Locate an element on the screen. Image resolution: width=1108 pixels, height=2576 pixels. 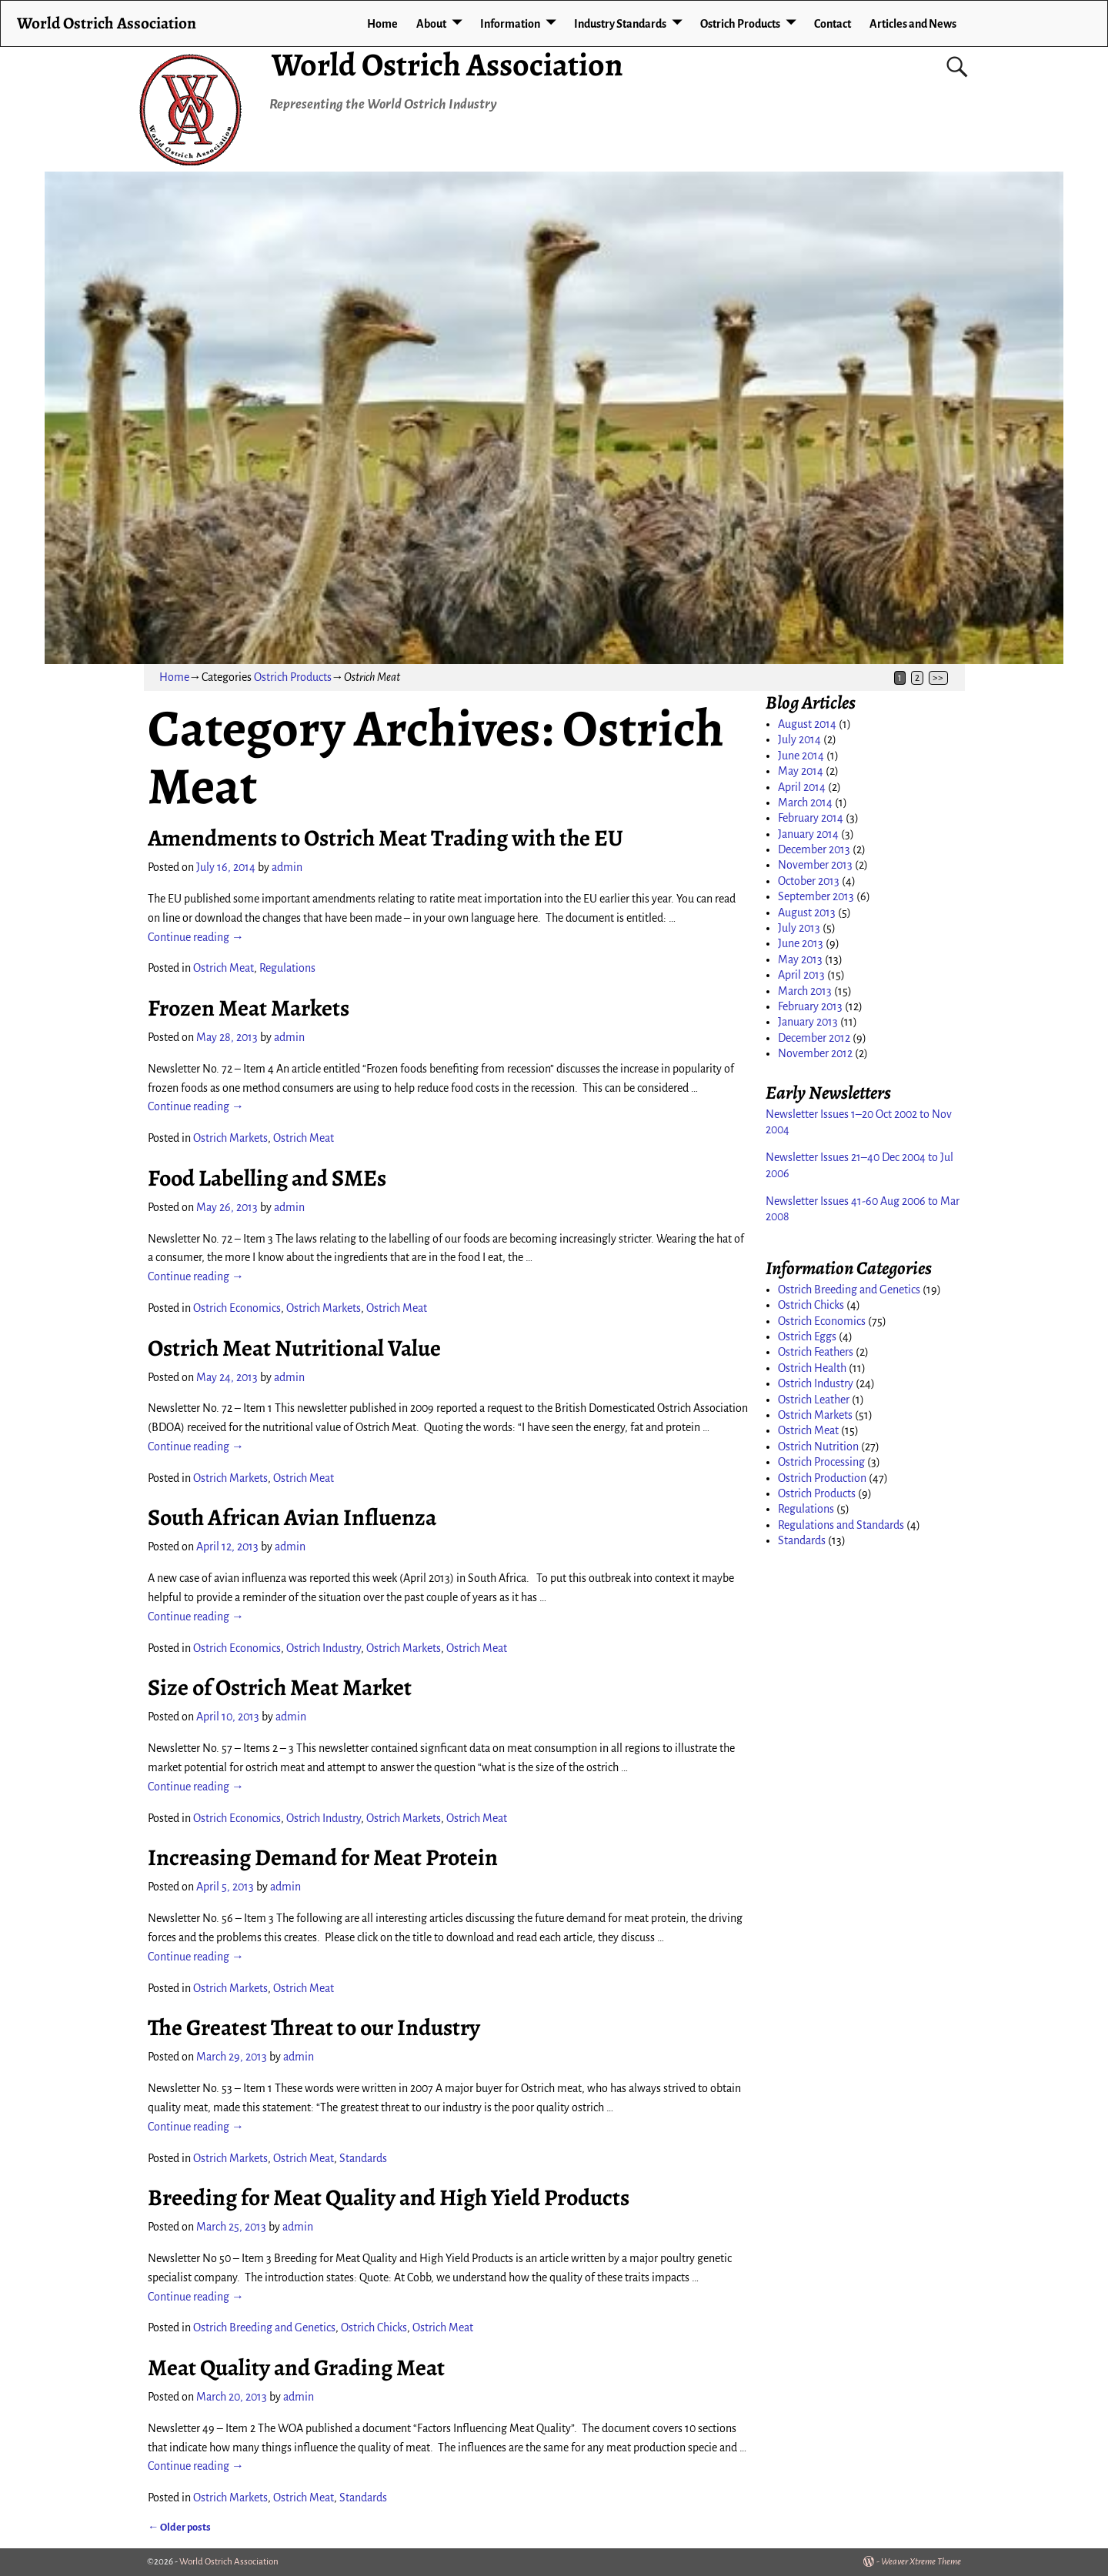
Ostrich Meat Nutritional Value is located at coordinates (294, 1348).